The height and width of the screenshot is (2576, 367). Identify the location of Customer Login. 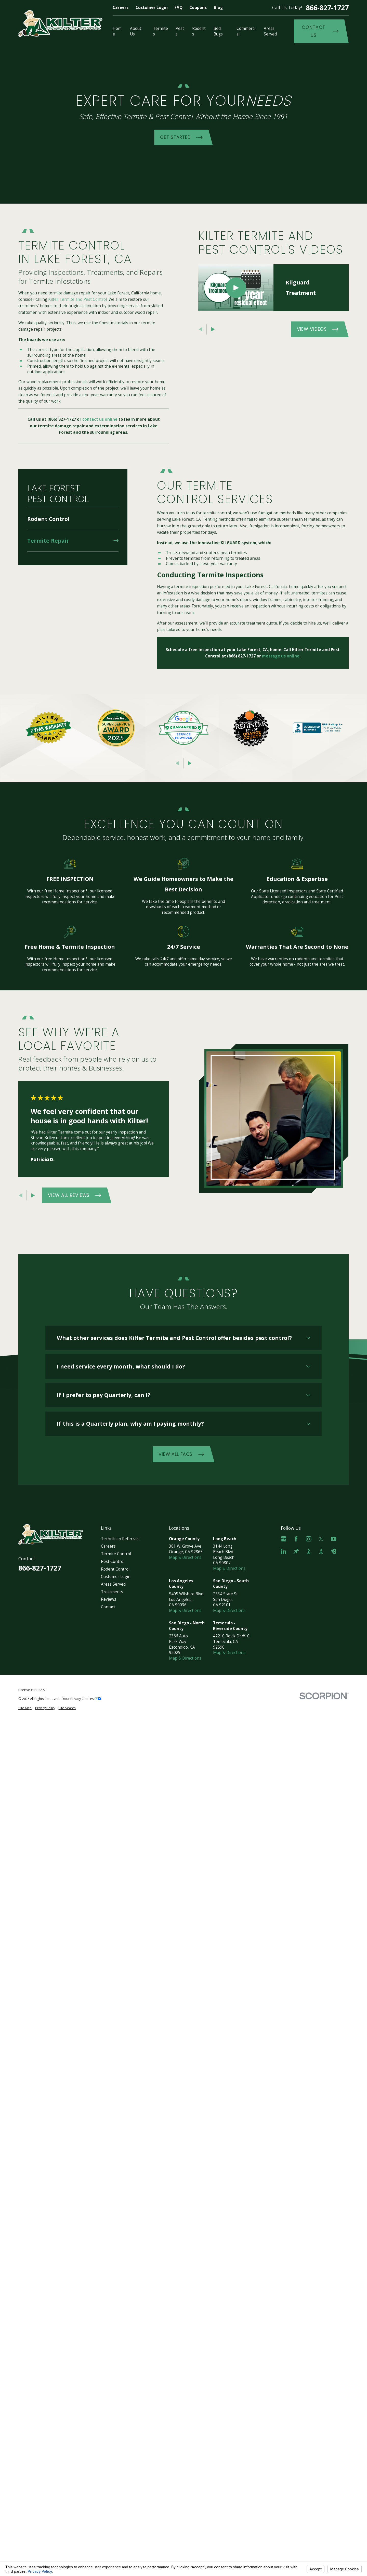
(152, 7).